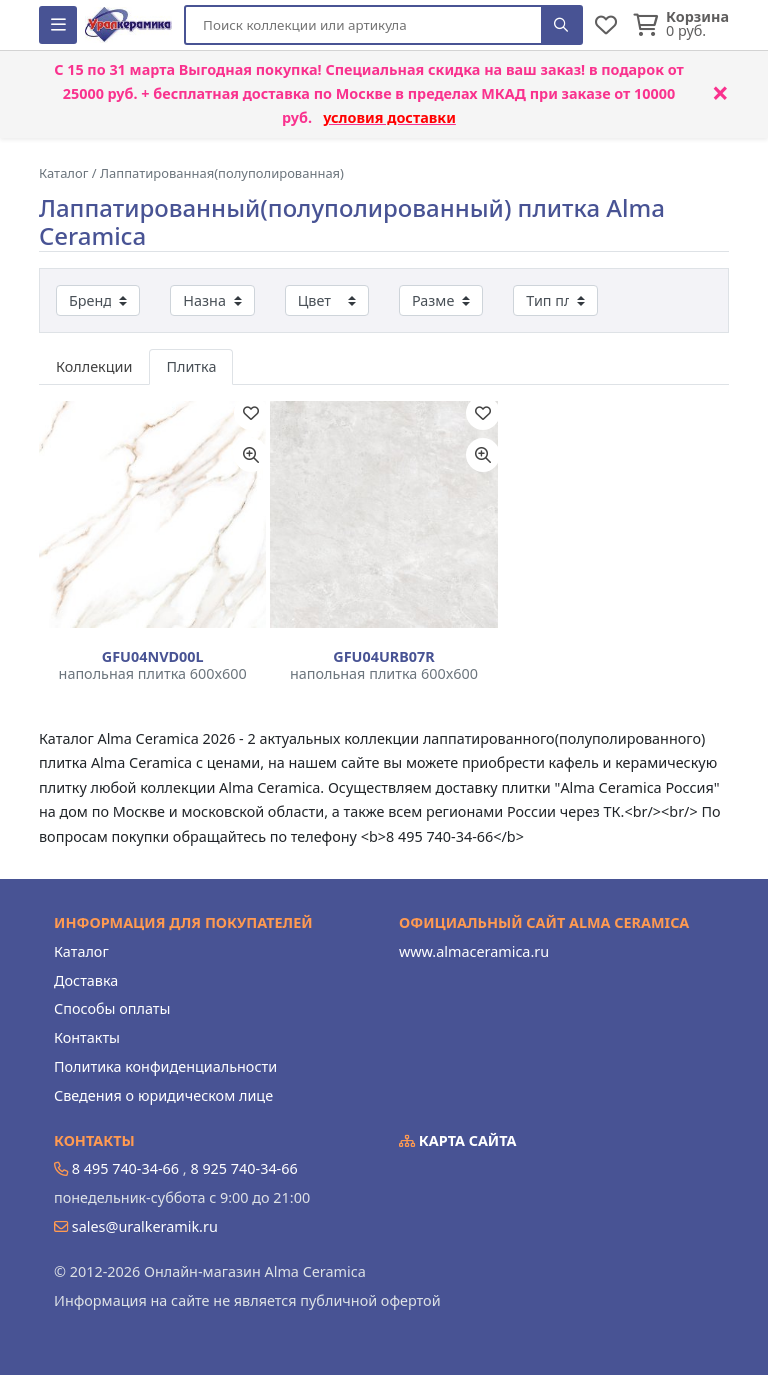  What do you see at coordinates (145, 1226) in the screenshot?
I see `sales@uralkeramik.ru` at bounding box center [145, 1226].